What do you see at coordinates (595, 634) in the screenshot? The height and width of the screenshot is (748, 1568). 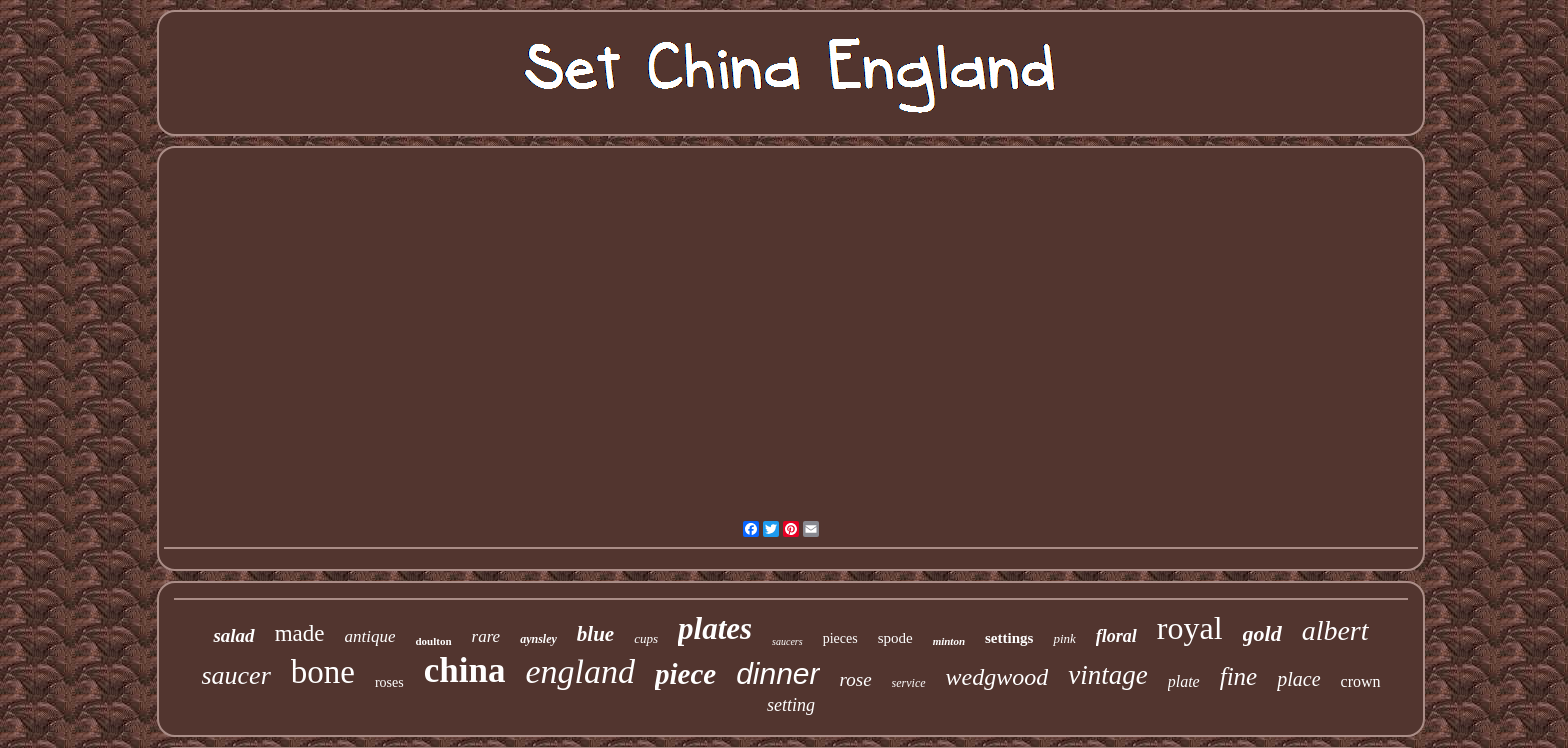 I see `blue` at bounding box center [595, 634].